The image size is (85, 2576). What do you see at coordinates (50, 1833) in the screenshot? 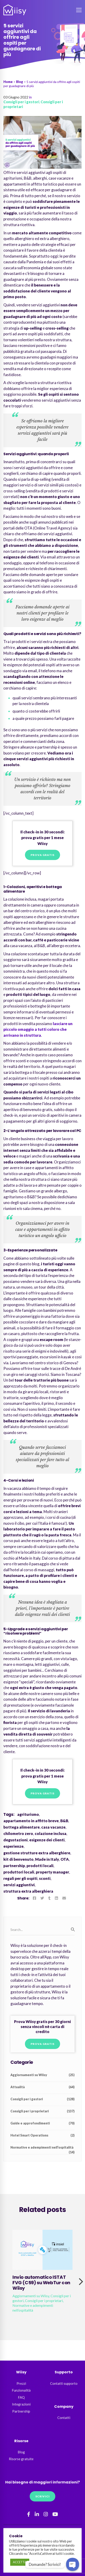
I see `colazione inclusa` at bounding box center [50, 1833].